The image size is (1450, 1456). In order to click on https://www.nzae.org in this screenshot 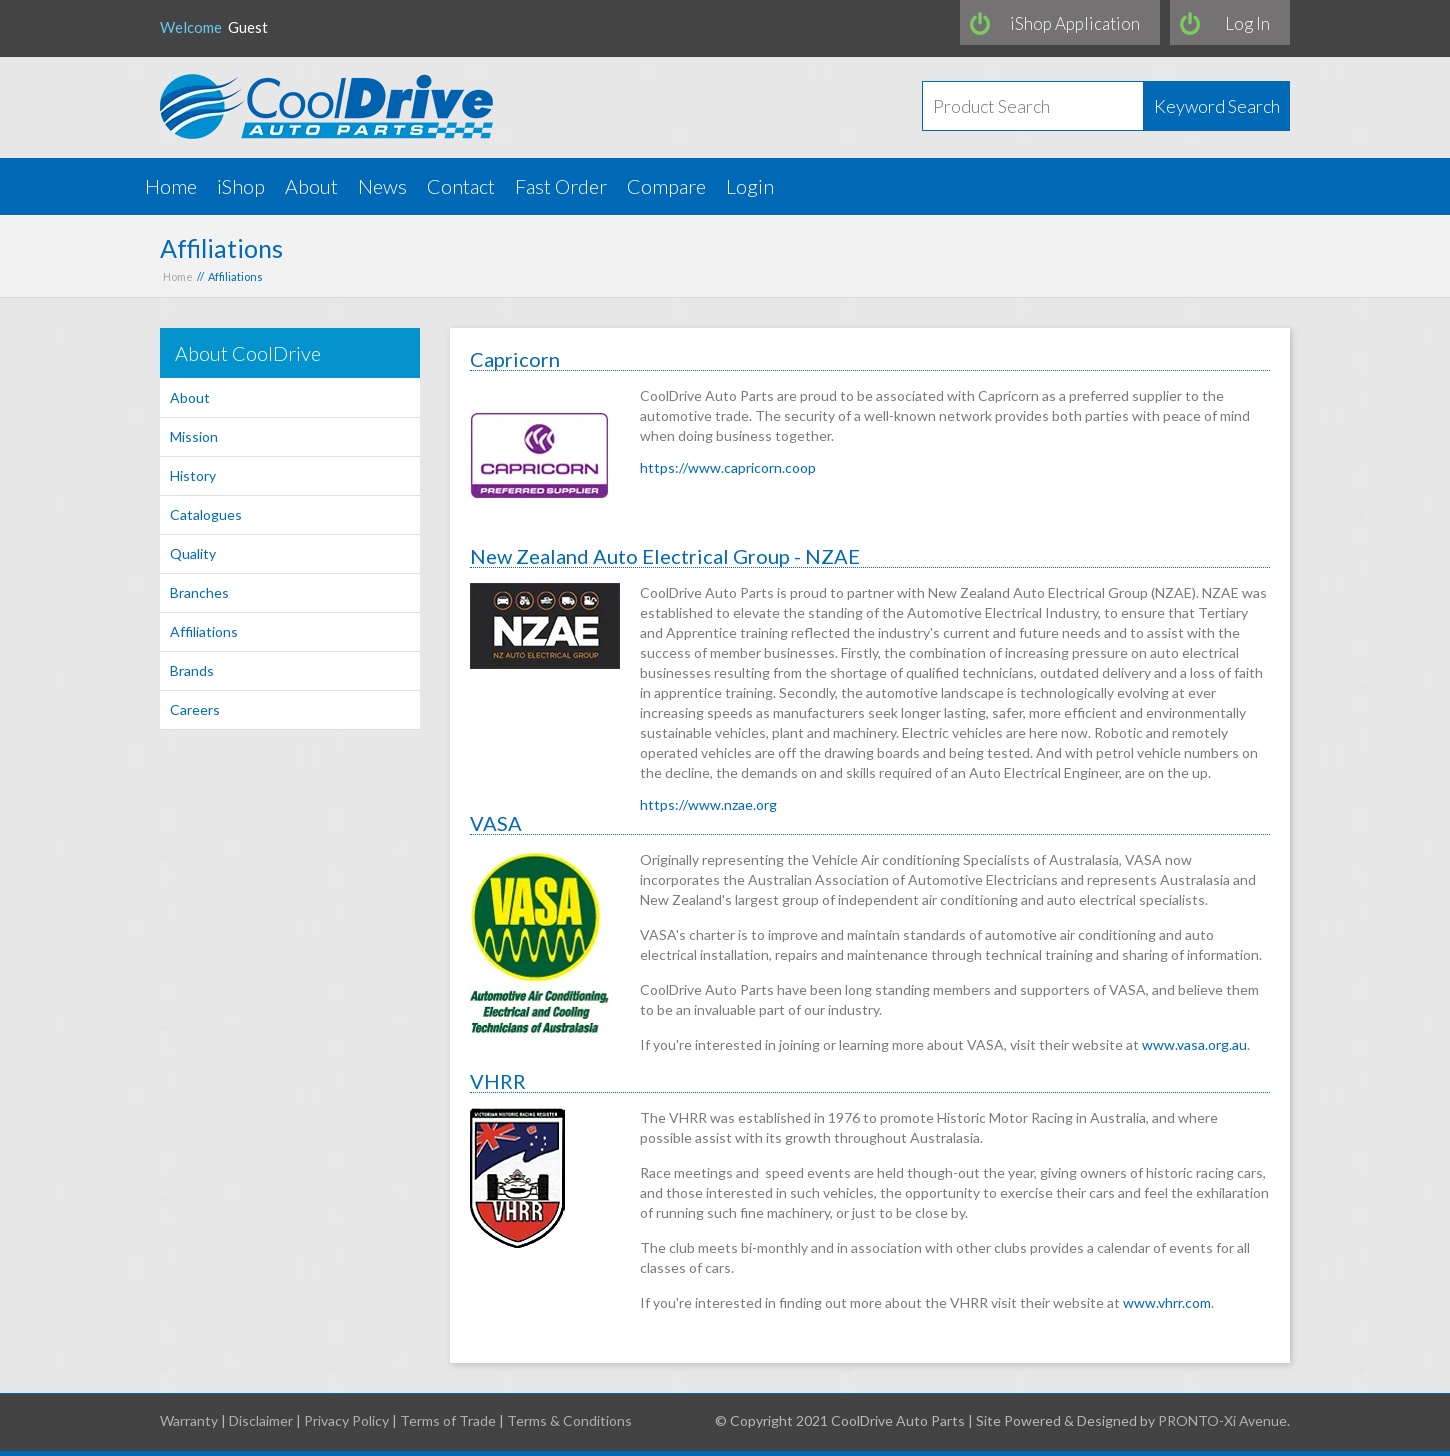, I will do `click(708, 804)`.